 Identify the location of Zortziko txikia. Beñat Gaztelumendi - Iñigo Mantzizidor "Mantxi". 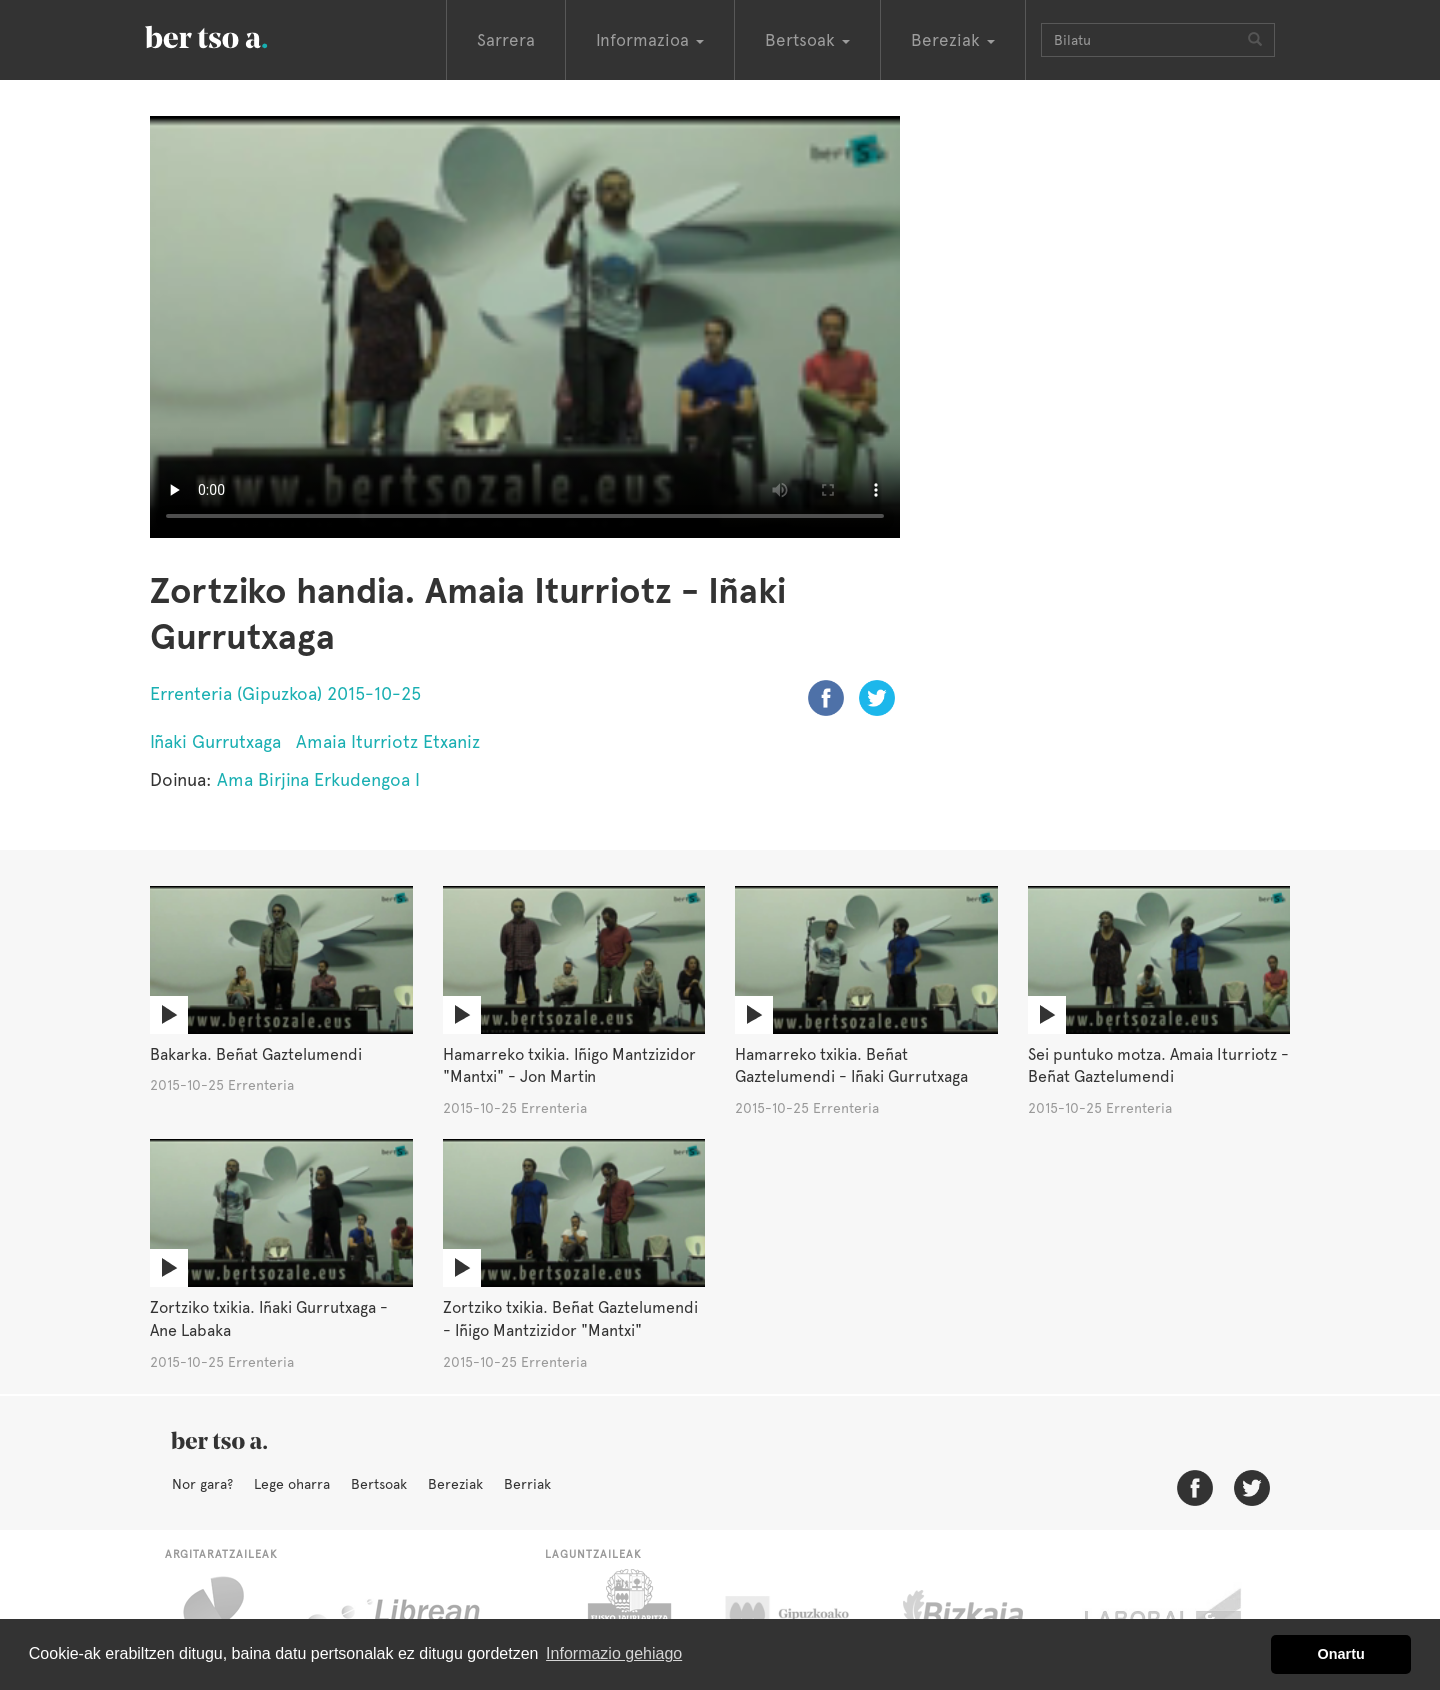
(570, 1319).